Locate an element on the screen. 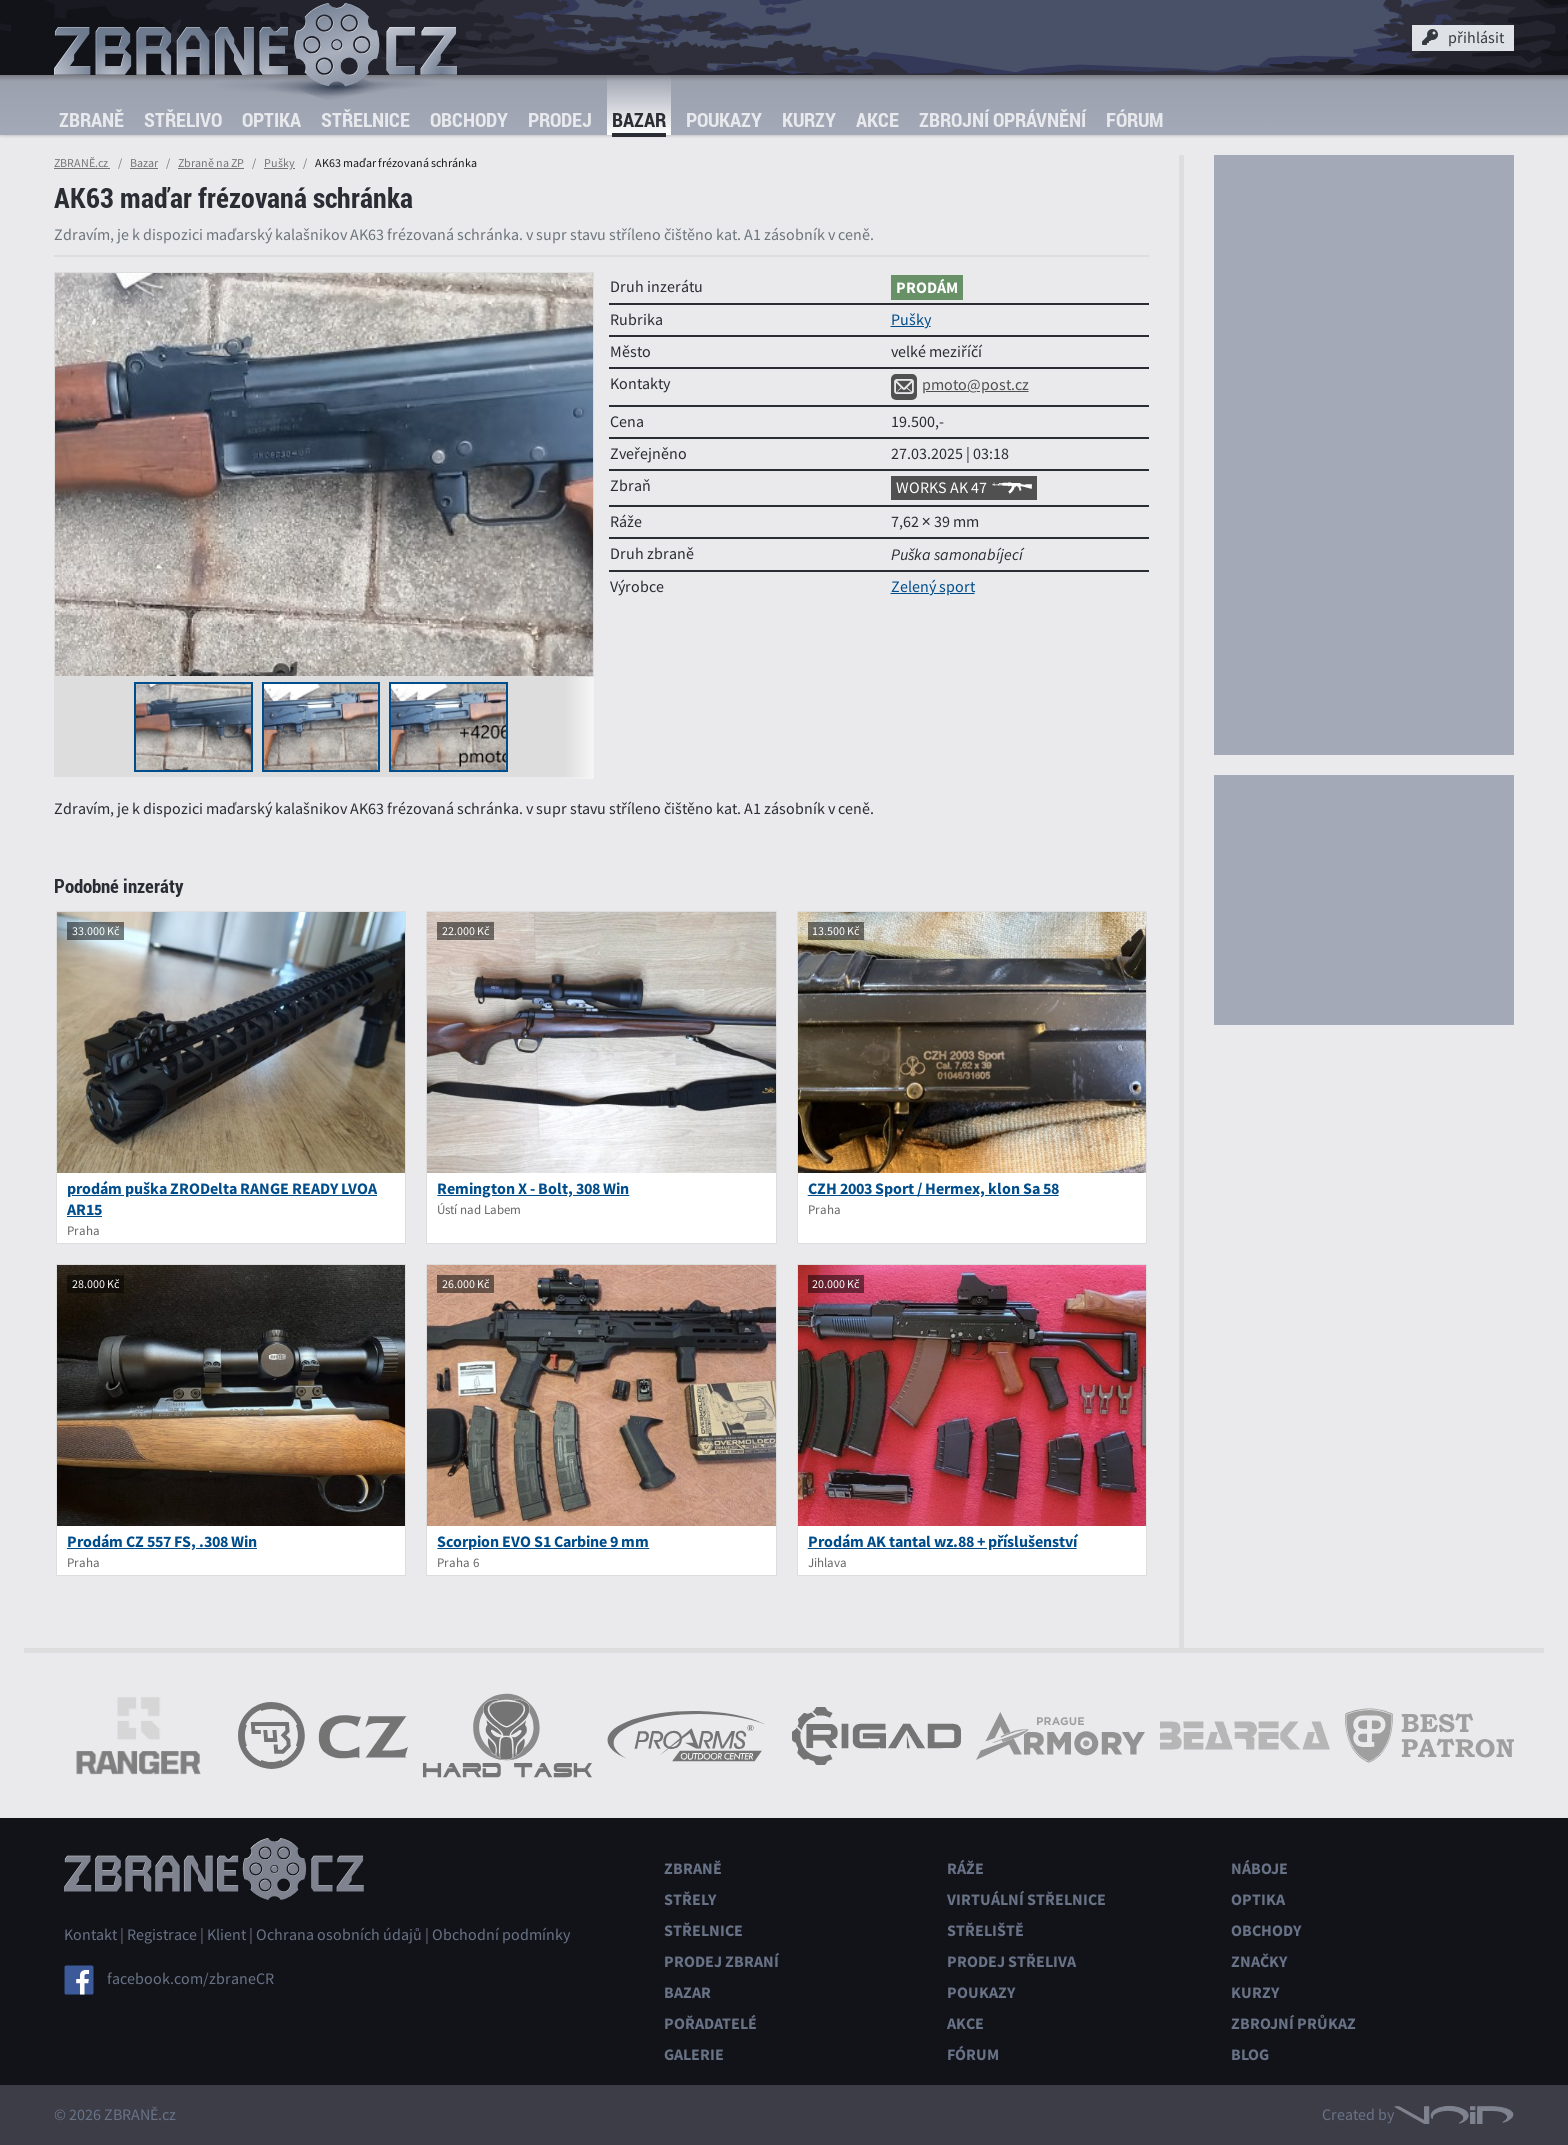  Kurzy is located at coordinates (809, 119).